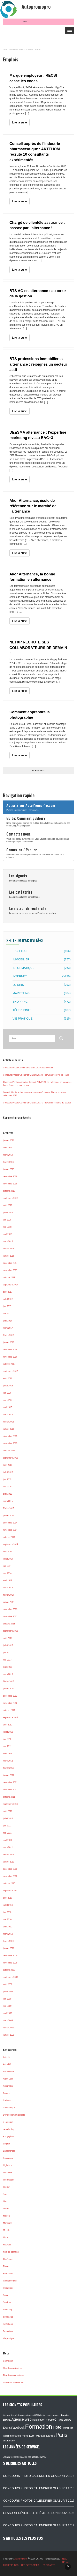  I want to click on juillet 2015, so click(8, 1472).